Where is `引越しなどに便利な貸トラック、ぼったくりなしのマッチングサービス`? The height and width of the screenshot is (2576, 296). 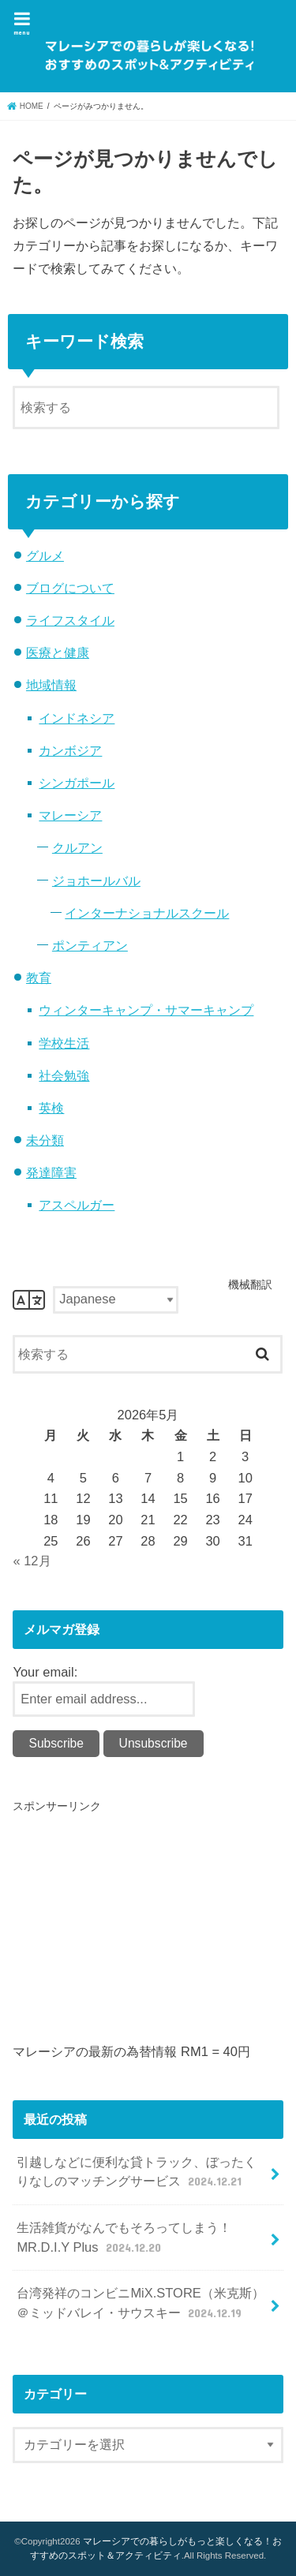
引越しなどに便利な貸トラック、ぼったくりなしのマッチングサービス is located at coordinates (137, 2172).